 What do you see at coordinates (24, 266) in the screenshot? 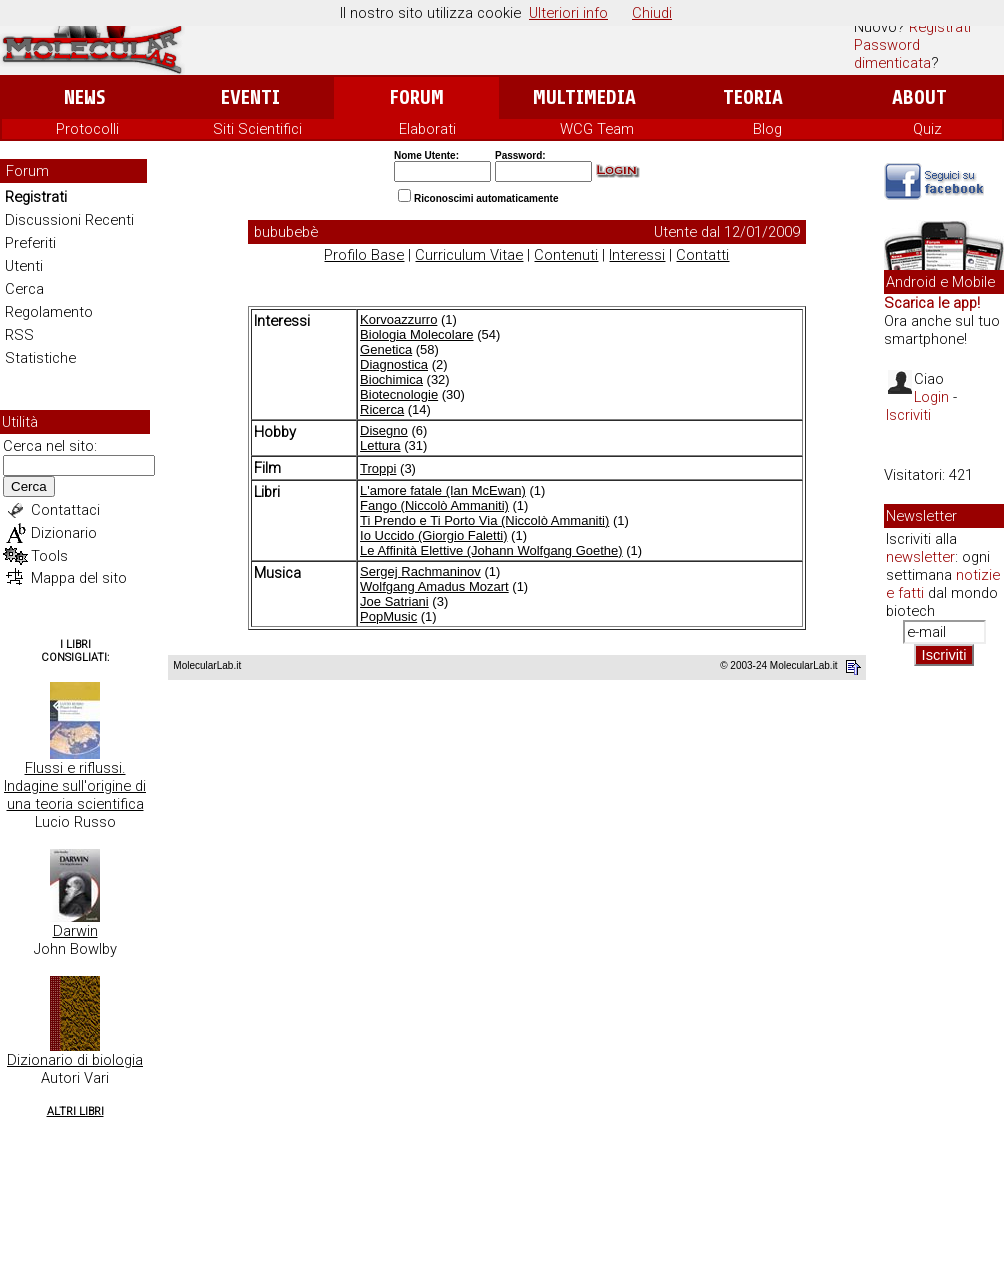
I see `Utenti` at bounding box center [24, 266].